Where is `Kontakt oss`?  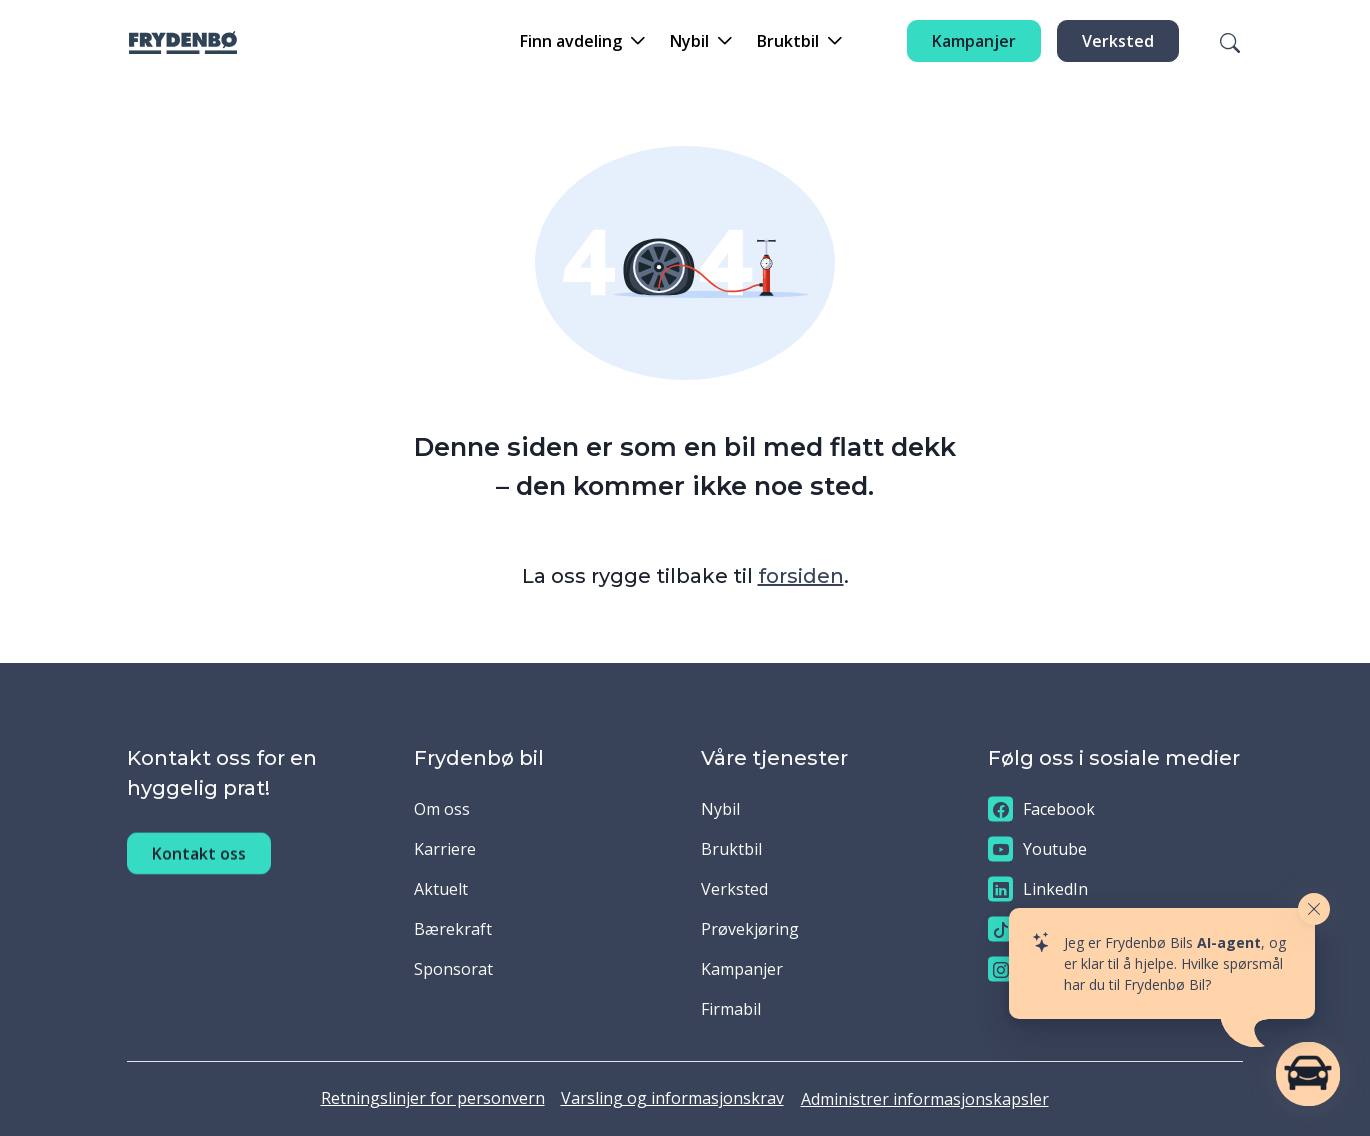
Kontakt oss is located at coordinates (199, 876).